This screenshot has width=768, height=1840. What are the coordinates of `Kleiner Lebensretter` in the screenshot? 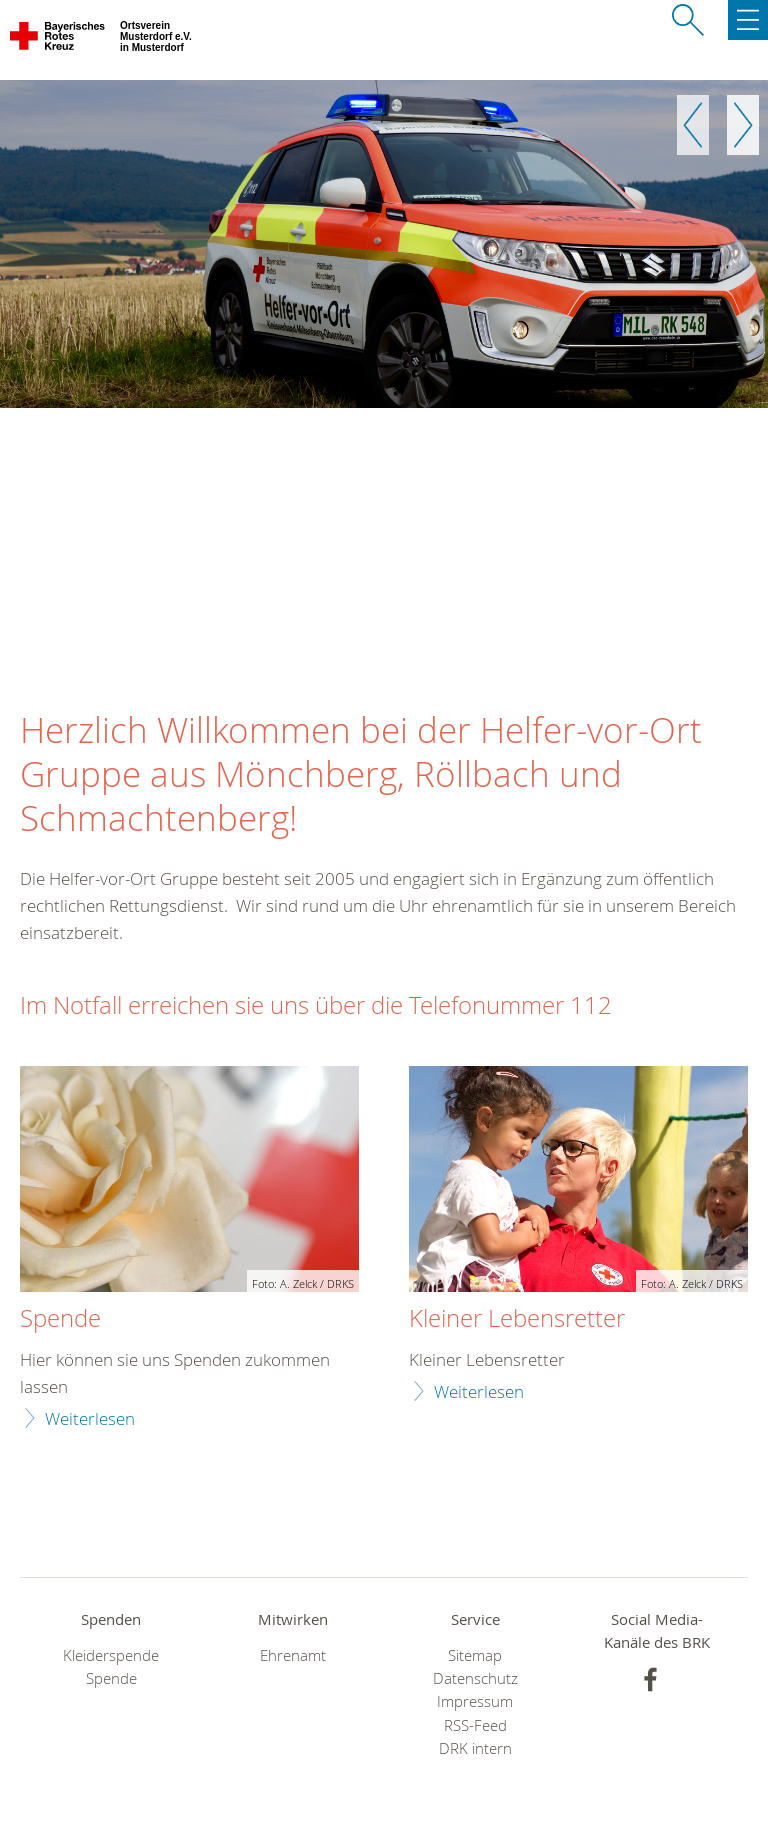 It's located at (517, 1319).